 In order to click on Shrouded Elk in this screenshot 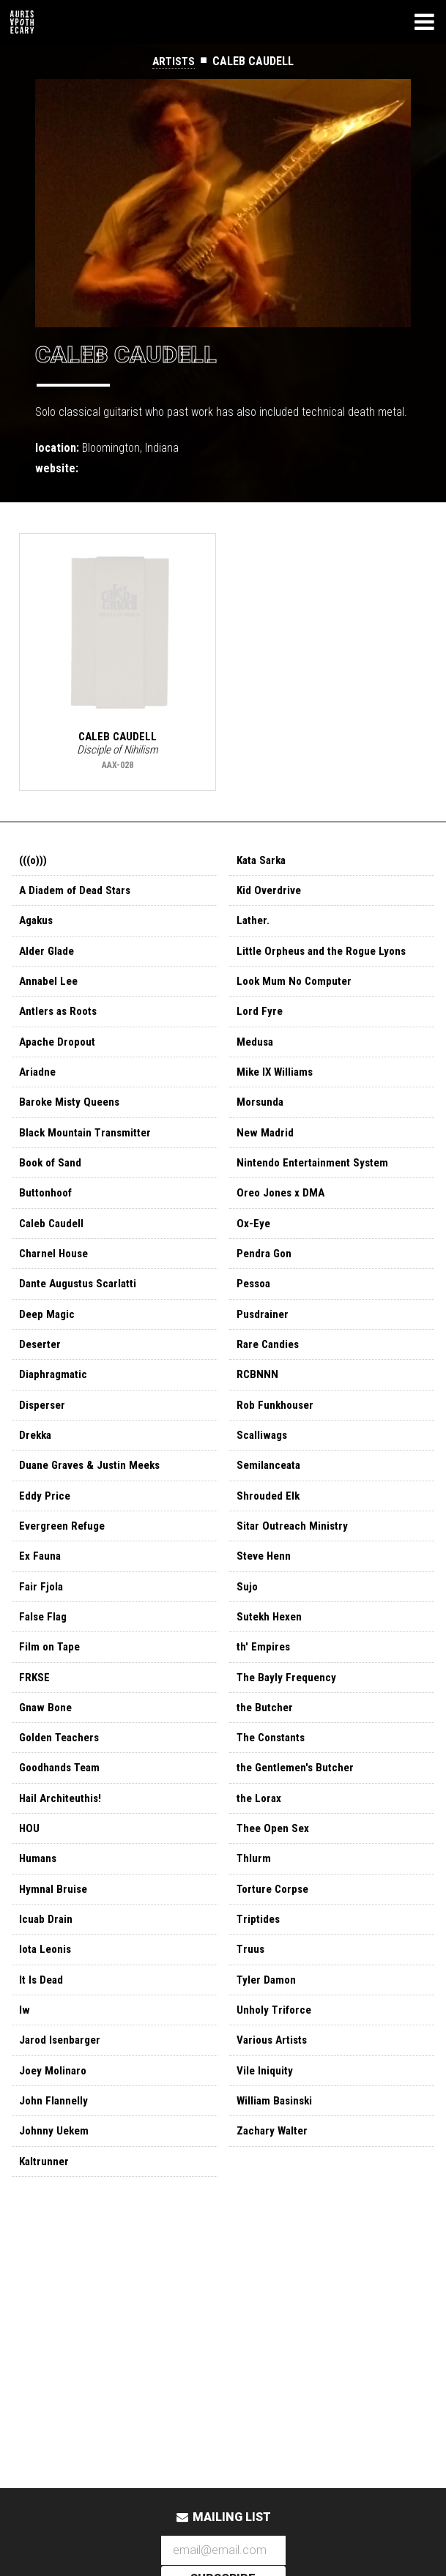, I will do `click(269, 1523)`.